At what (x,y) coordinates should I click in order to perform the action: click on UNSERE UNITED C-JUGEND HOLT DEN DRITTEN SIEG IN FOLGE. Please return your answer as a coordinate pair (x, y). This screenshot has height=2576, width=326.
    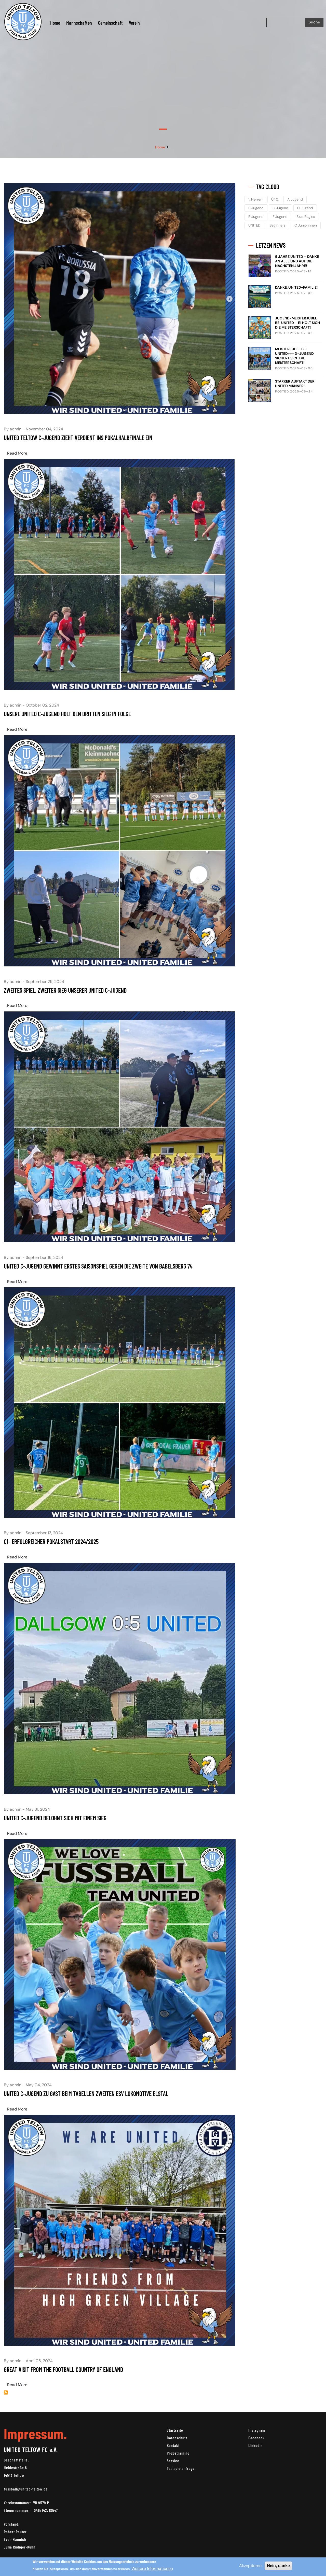
    Looking at the image, I should click on (67, 713).